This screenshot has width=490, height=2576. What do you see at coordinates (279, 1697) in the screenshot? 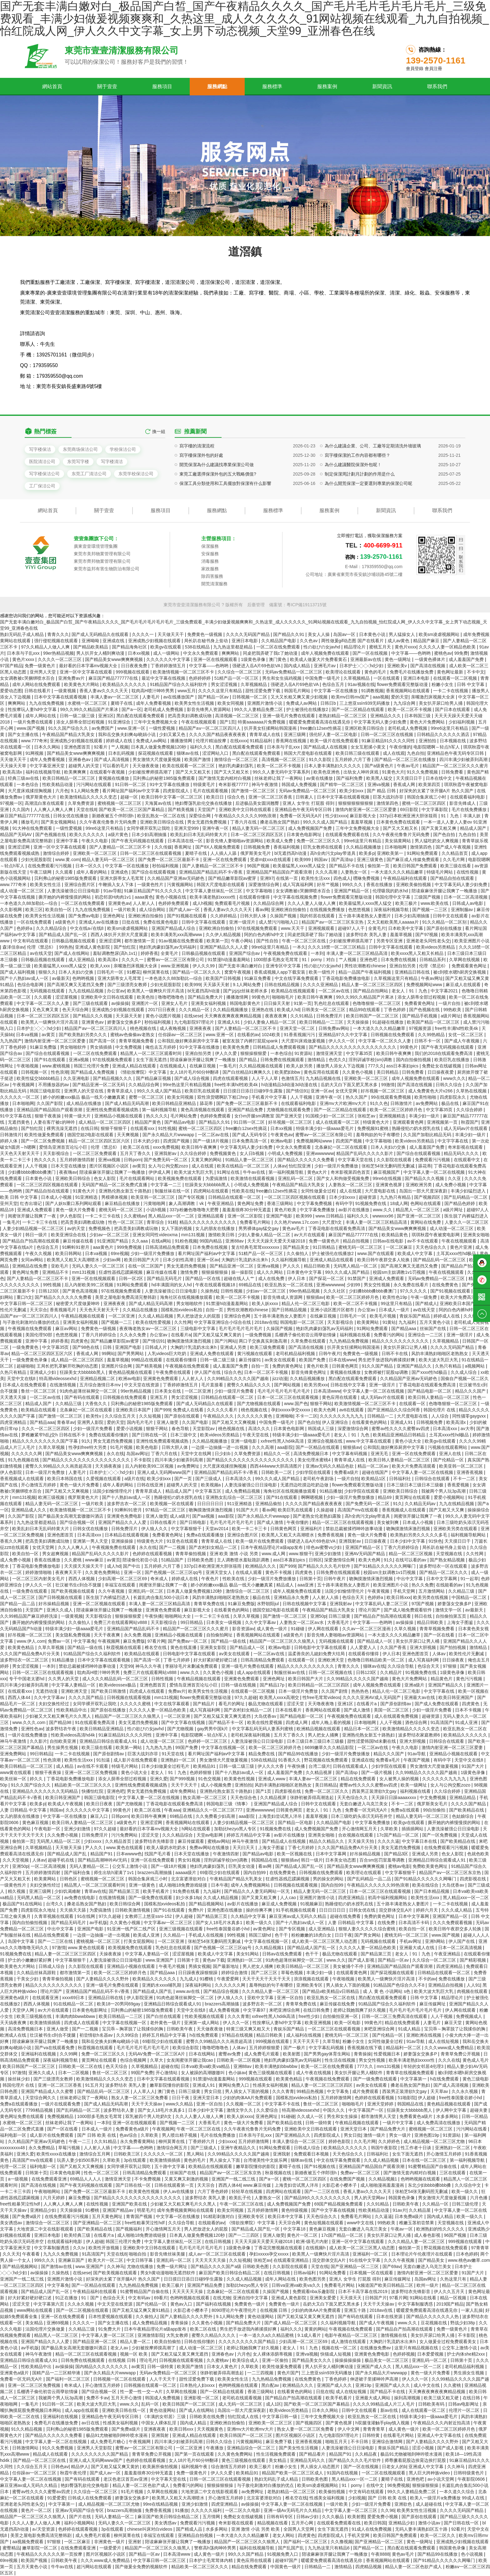
I see `欧美黑人xxxⅹ高潮交` at bounding box center [279, 1697].